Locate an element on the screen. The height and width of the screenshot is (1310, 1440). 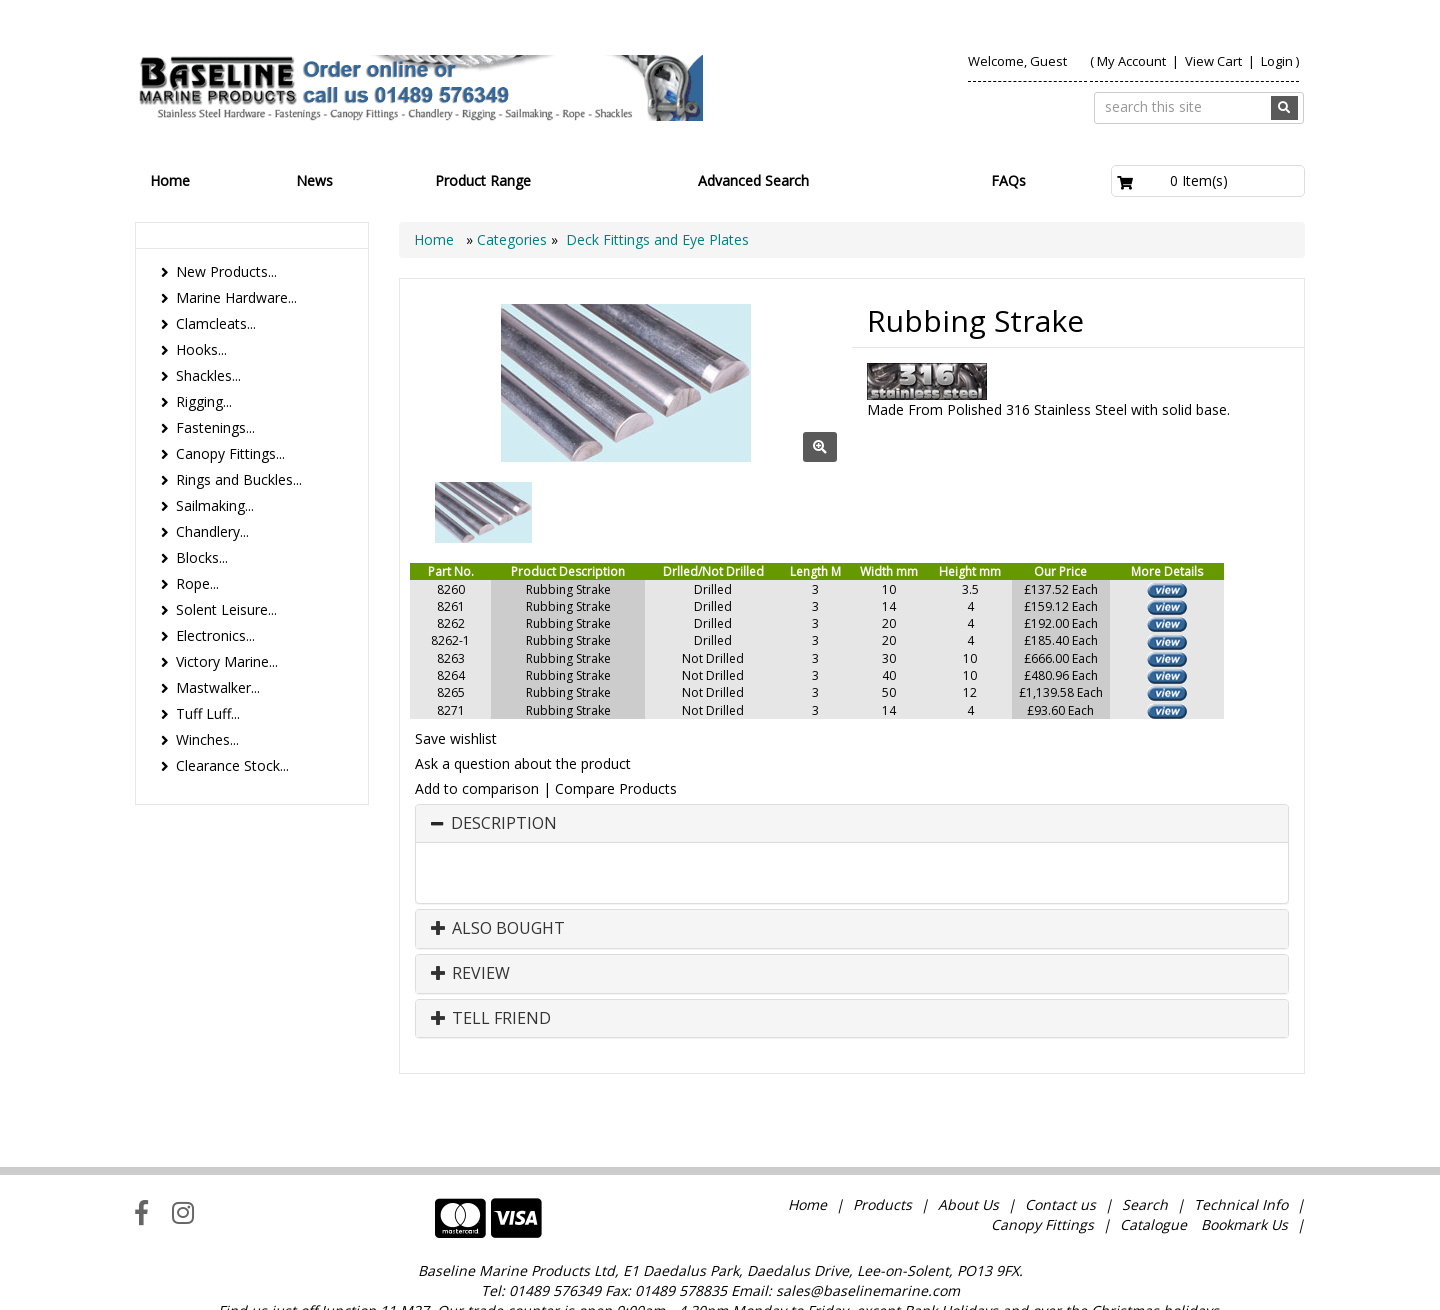
Add to comparison is located at coordinates (477, 788).